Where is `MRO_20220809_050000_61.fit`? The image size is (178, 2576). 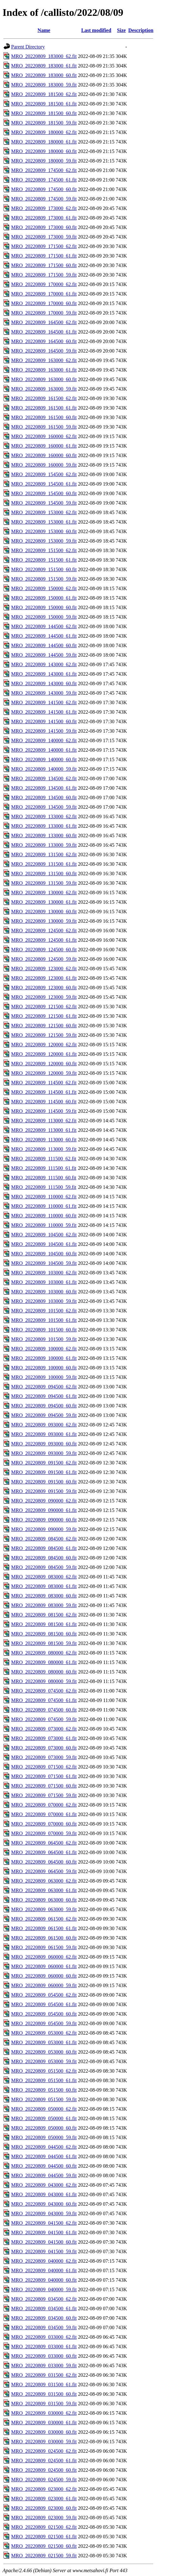 MRO_20220809_050000_61.fit is located at coordinates (44, 2118).